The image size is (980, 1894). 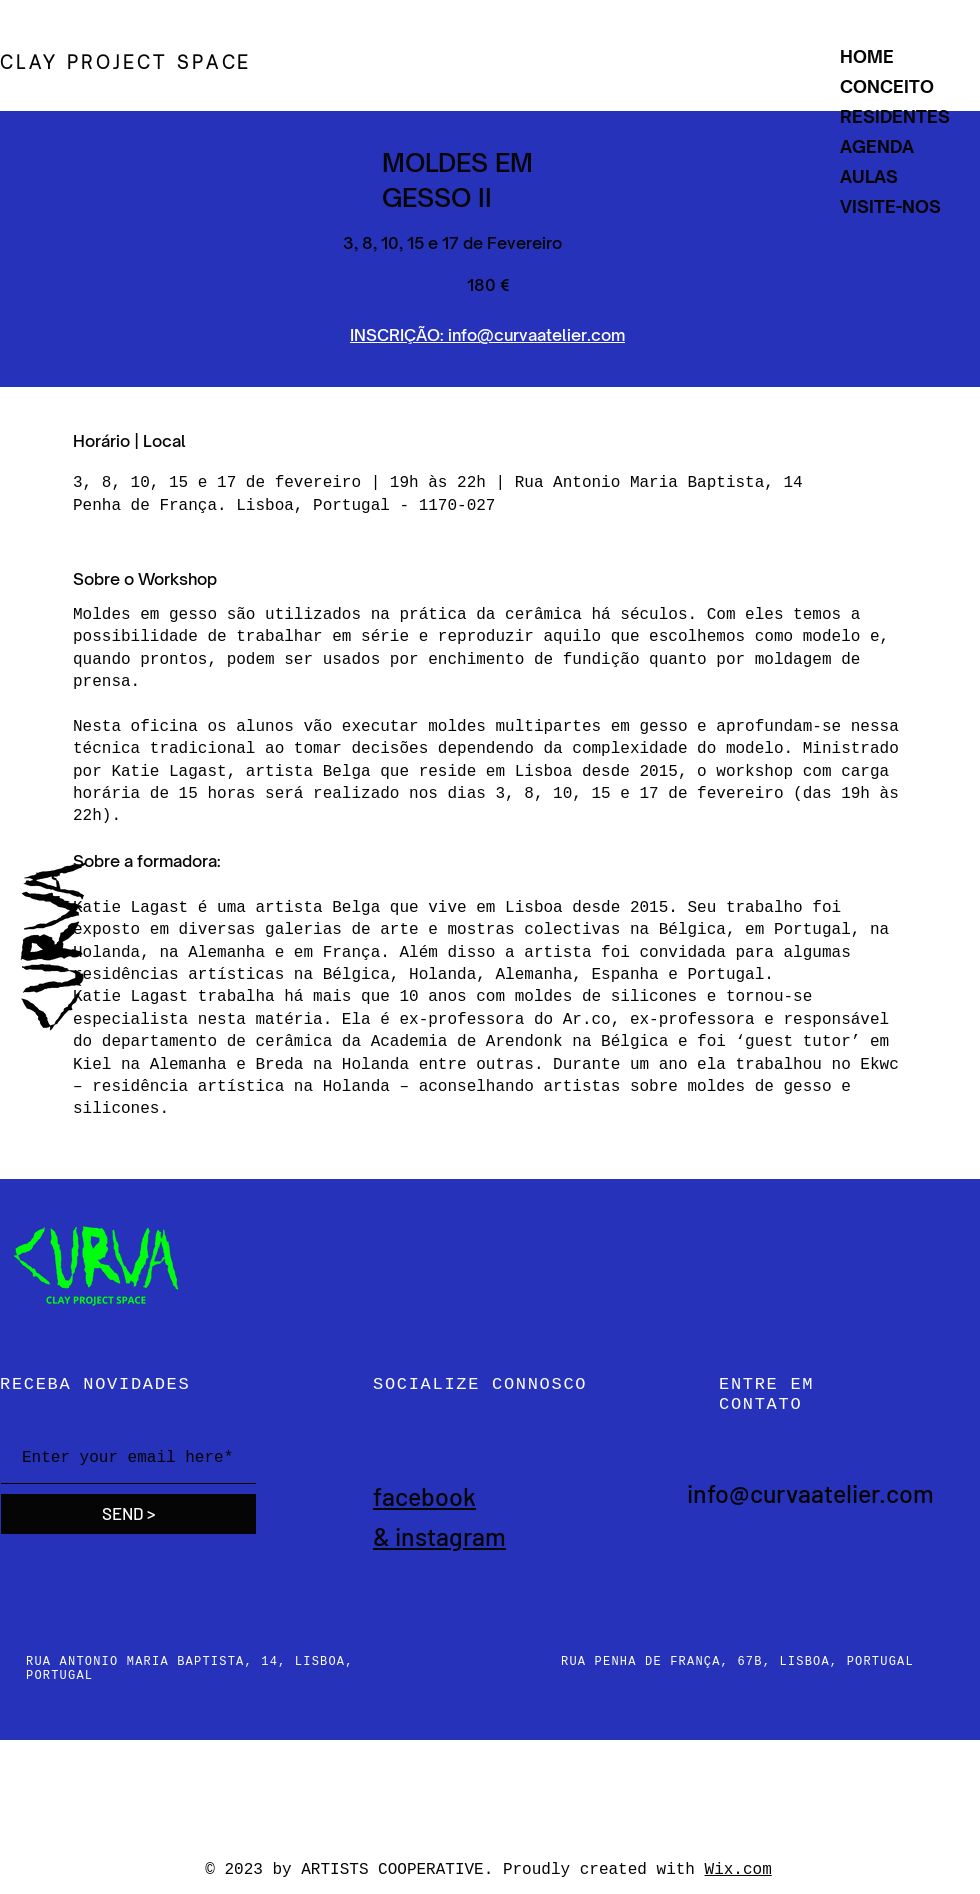 I want to click on VISITE-NOS, so click(x=890, y=206).